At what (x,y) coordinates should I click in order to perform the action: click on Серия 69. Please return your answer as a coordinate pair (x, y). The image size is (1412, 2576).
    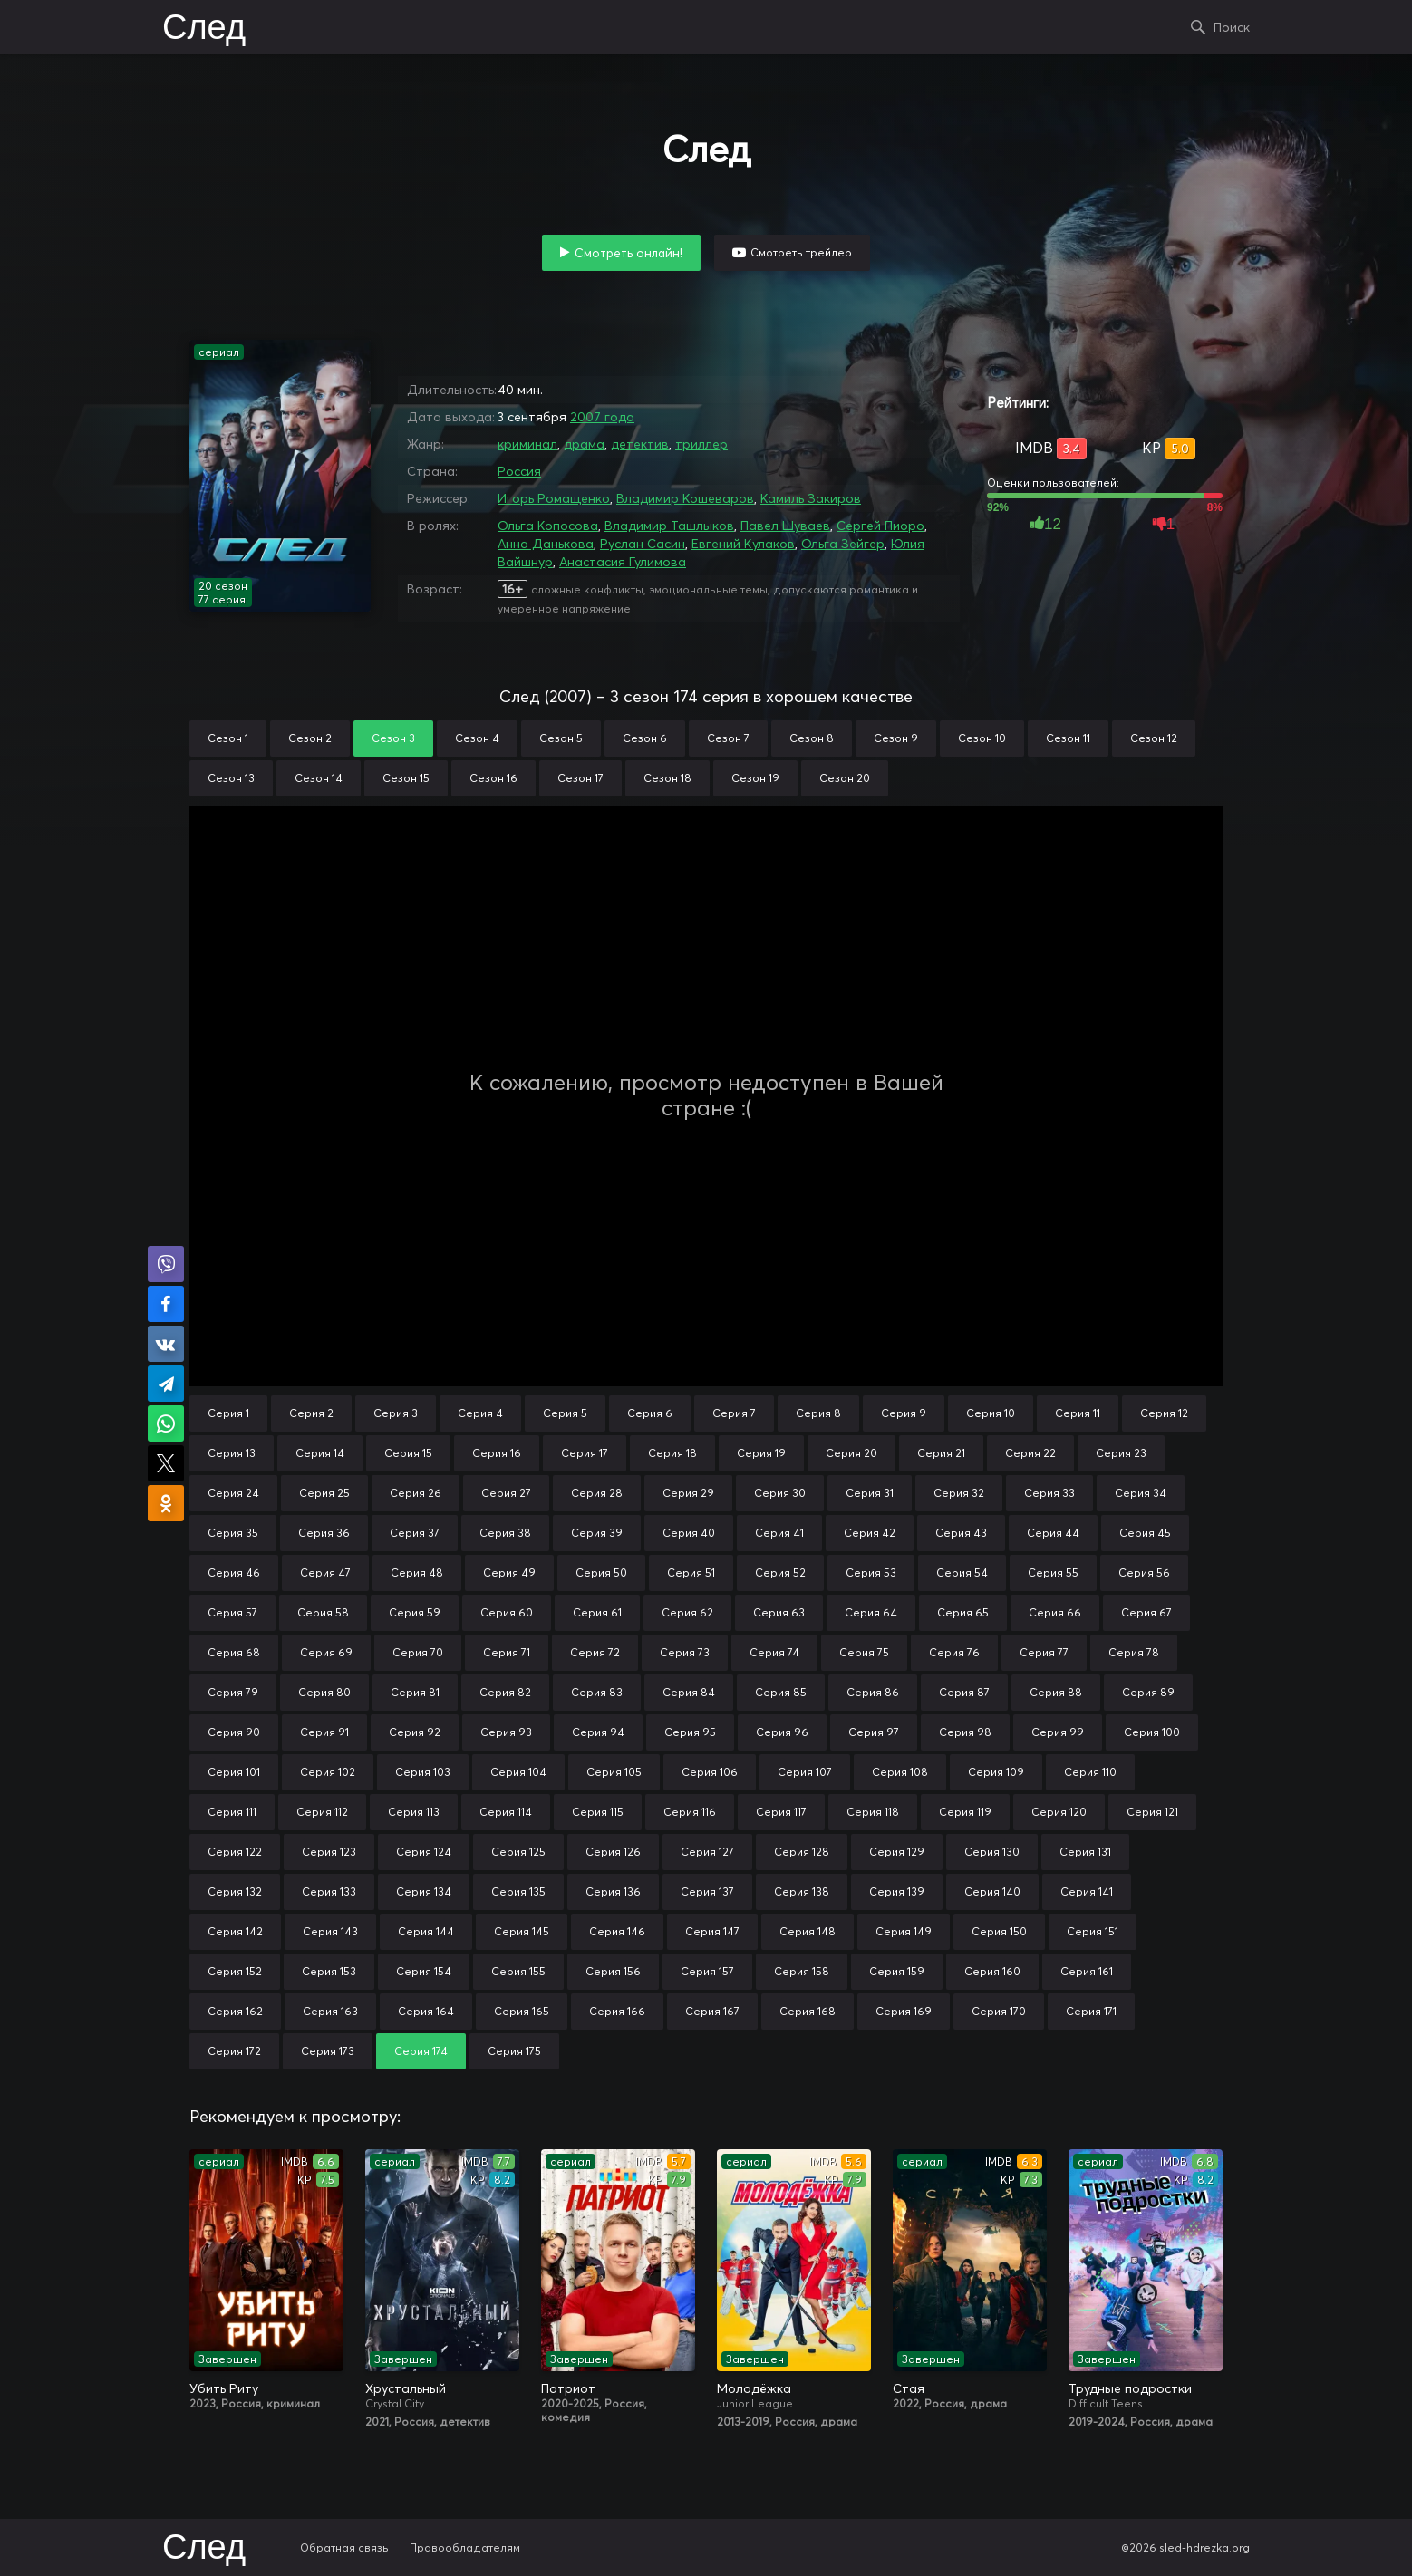
    Looking at the image, I should click on (326, 1652).